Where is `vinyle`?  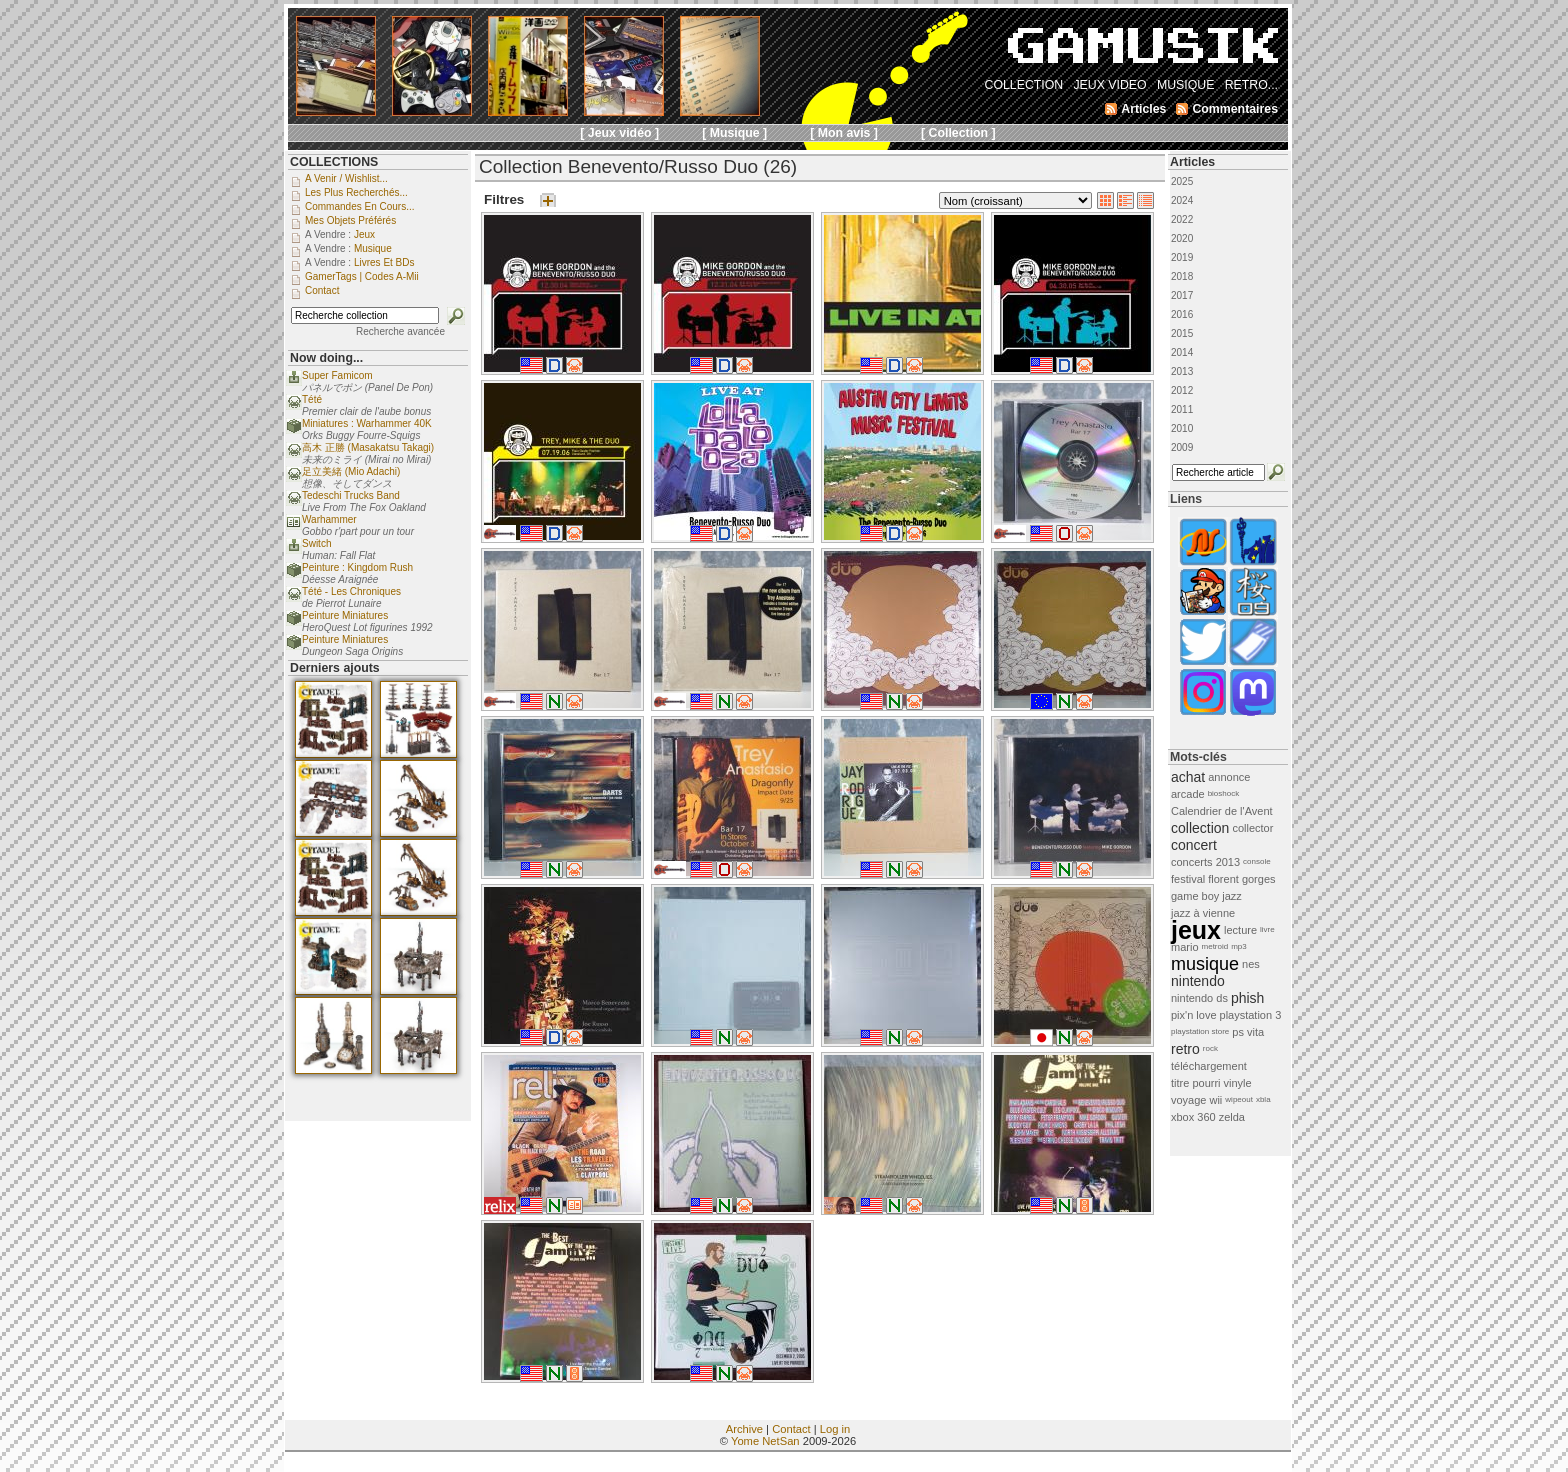 vinyle is located at coordinates (1238, 1083).